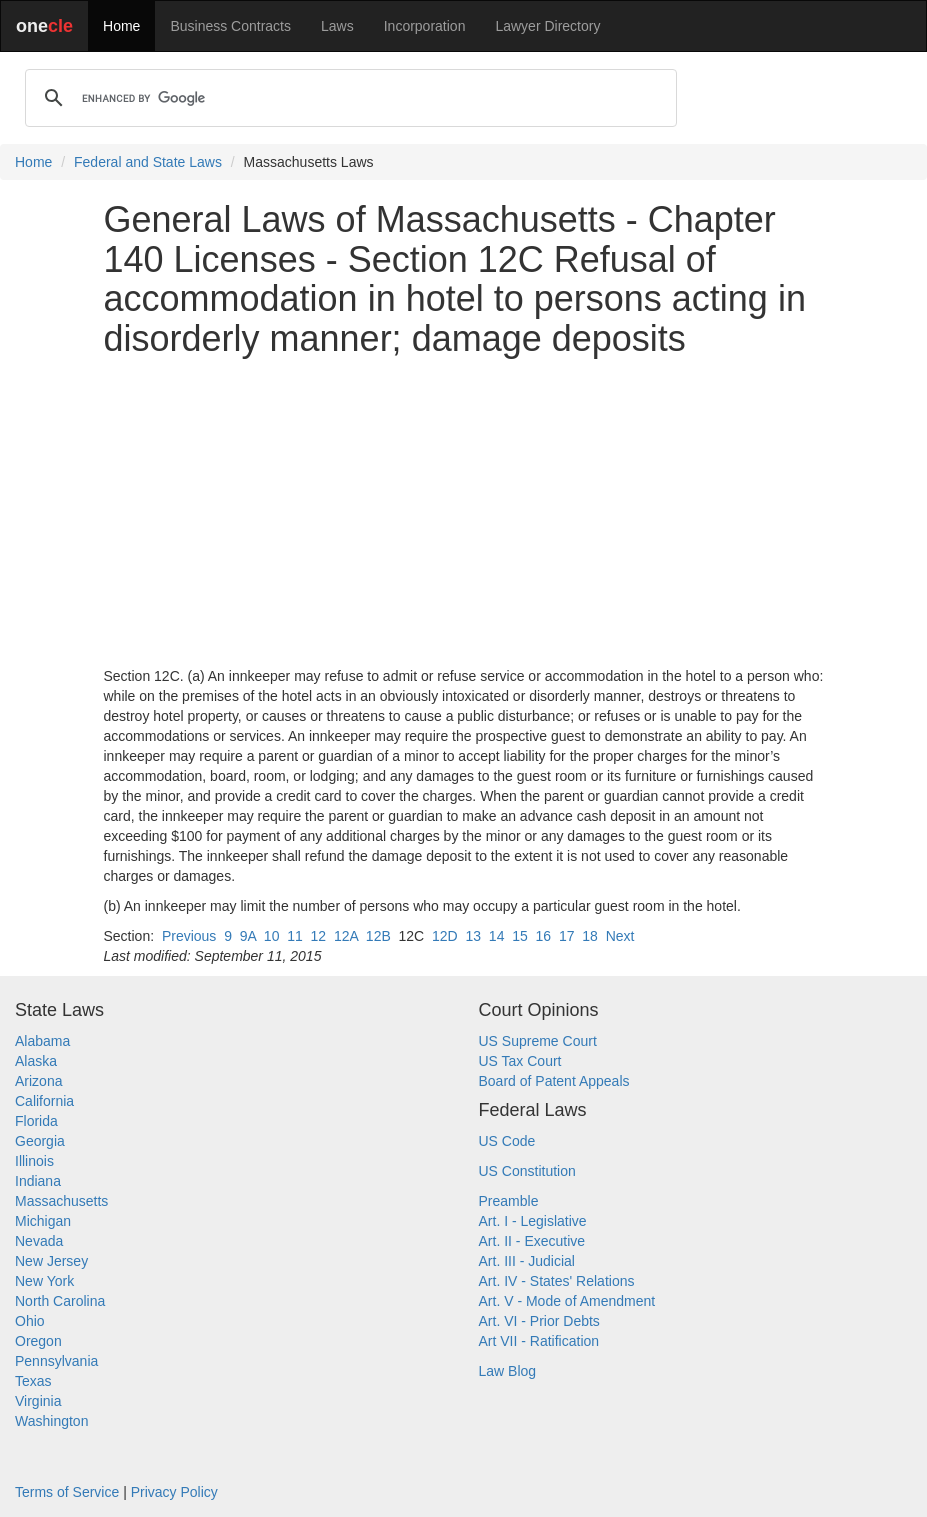 The image size is (927, 1517). I want to click on US Code, so click(507, 1141).